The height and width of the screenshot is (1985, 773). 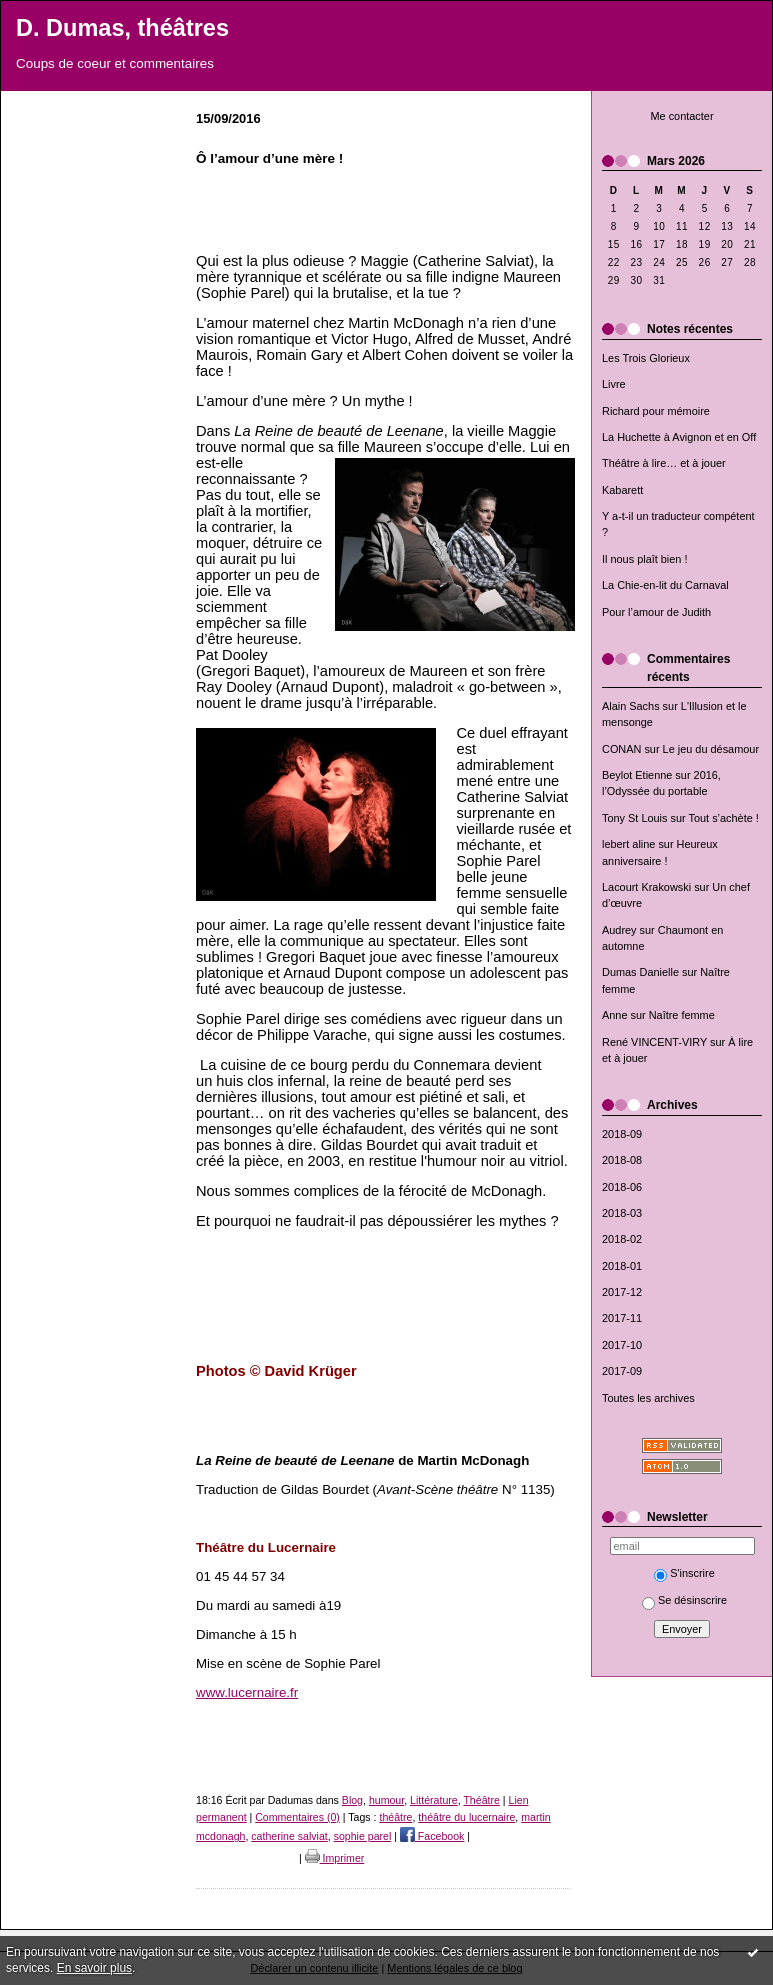 I want to click on Kabarett, so click(x=622, y=490).